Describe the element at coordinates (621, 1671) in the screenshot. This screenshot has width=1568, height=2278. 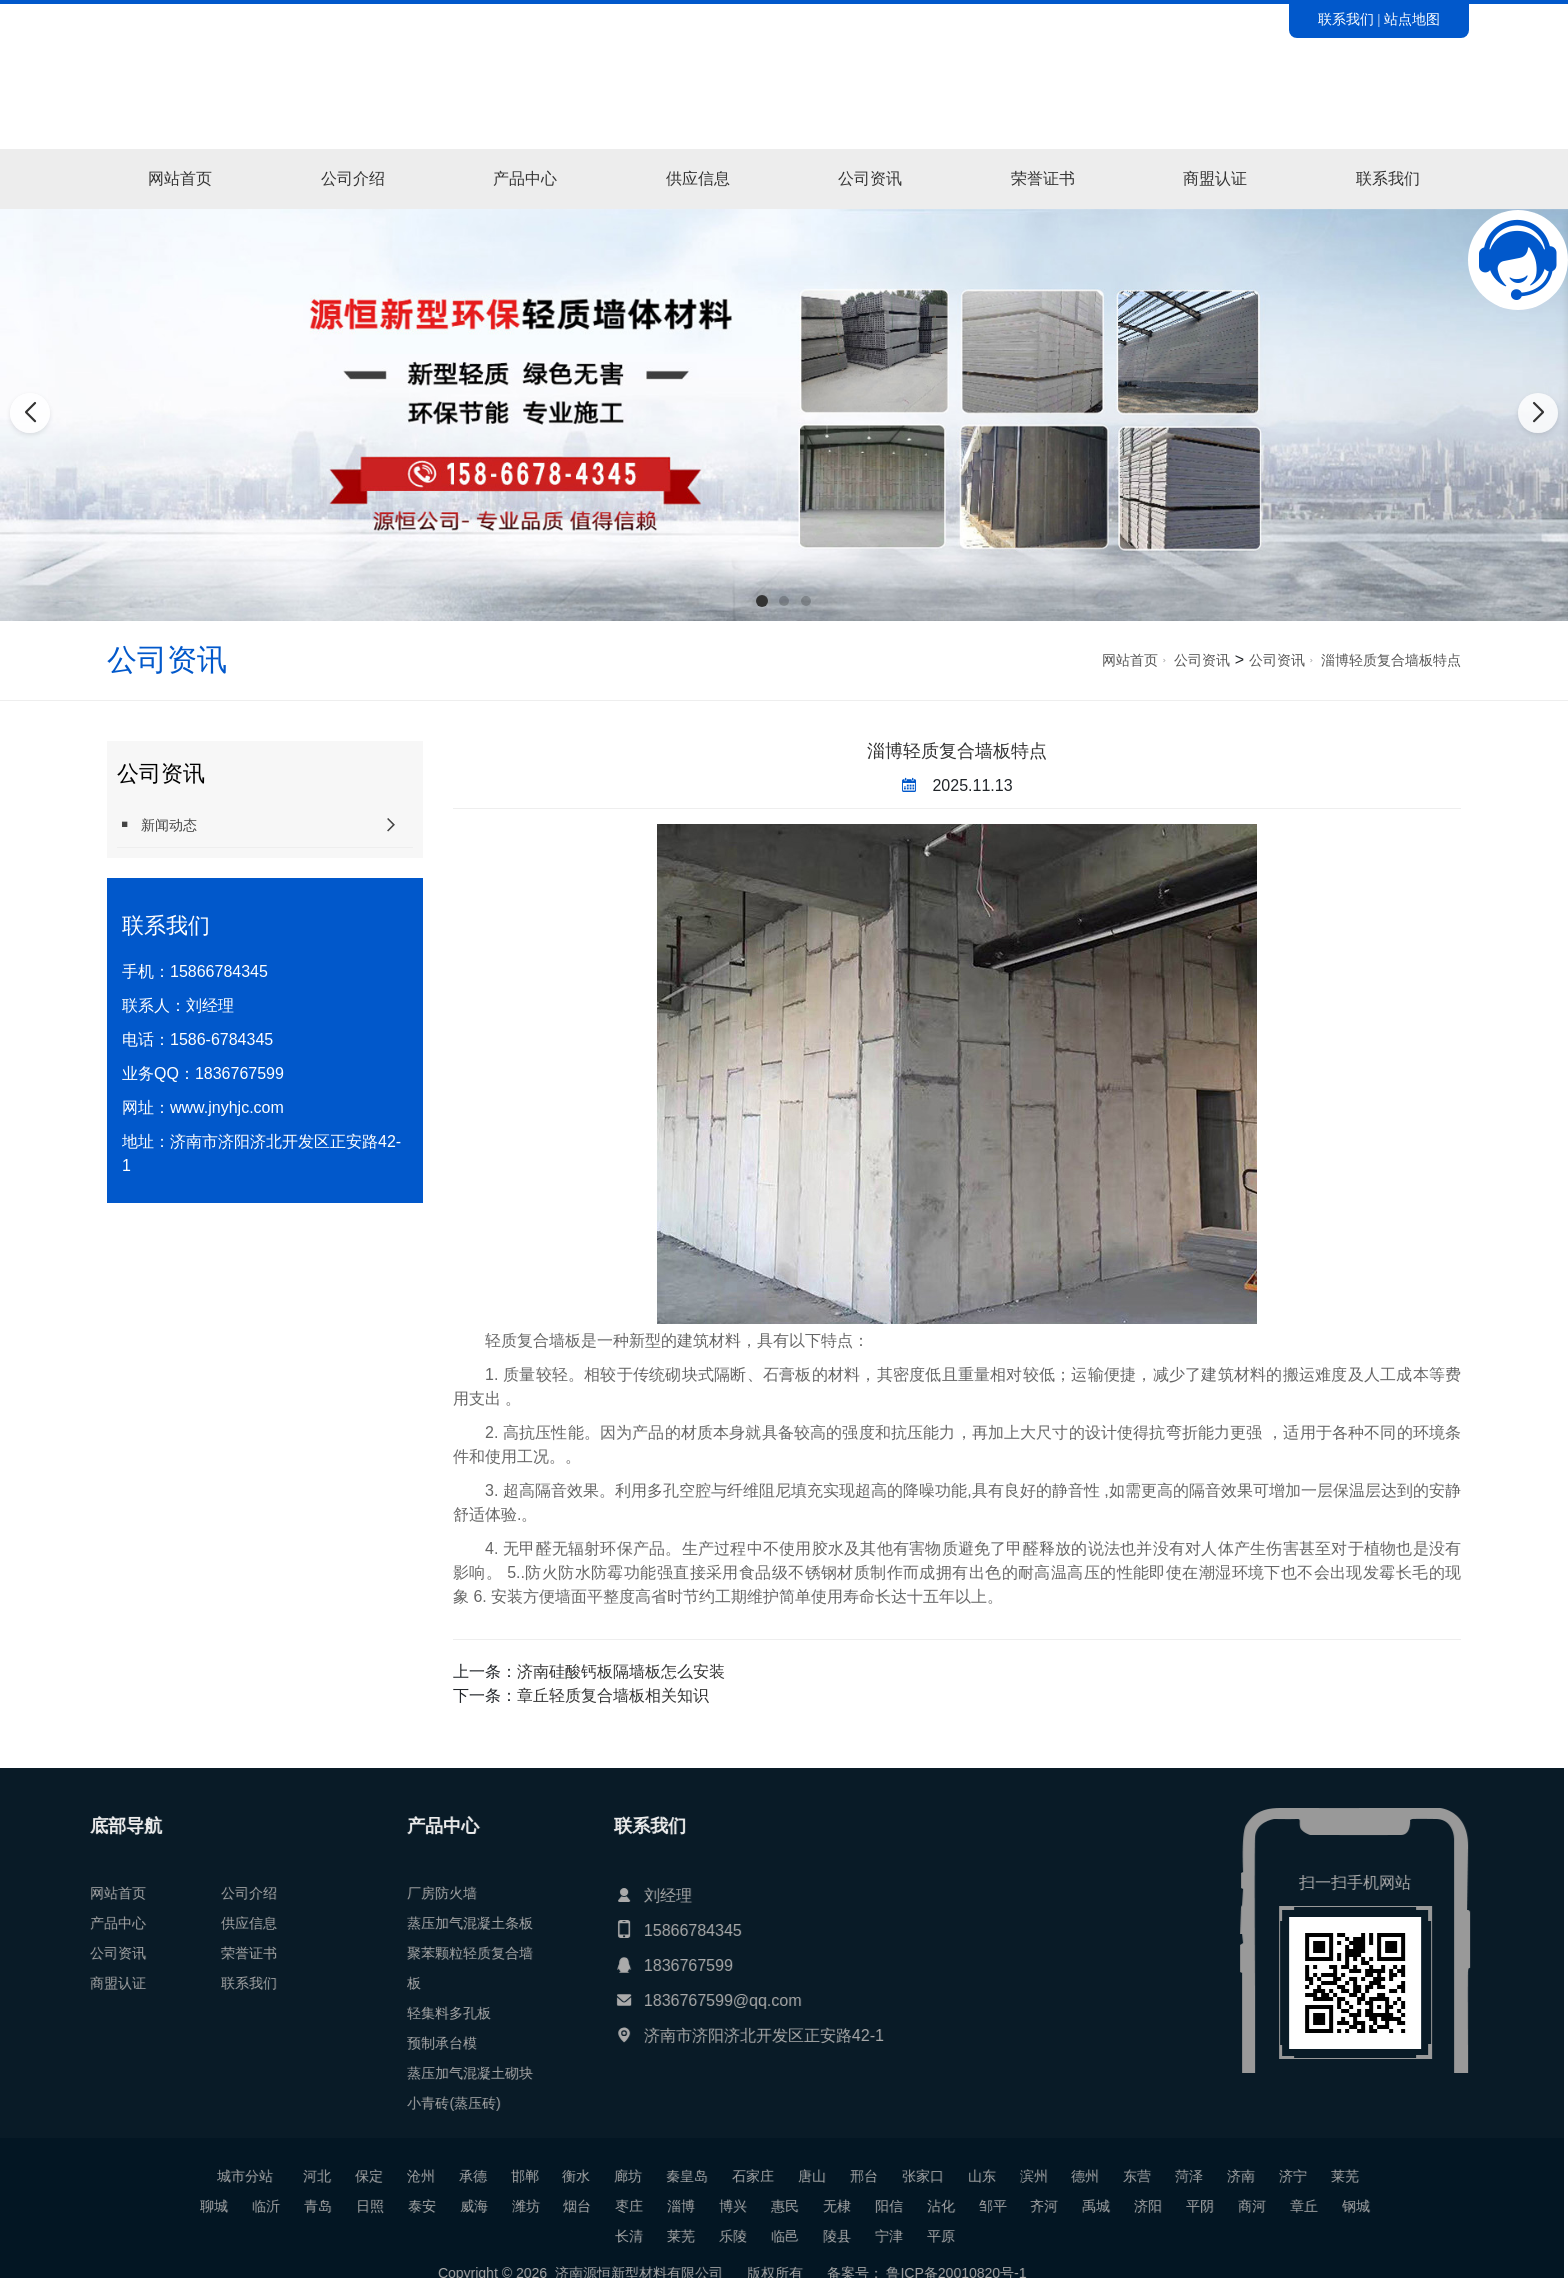
I see `济南硅酸钙板隔墙板怎么安装` at that location.